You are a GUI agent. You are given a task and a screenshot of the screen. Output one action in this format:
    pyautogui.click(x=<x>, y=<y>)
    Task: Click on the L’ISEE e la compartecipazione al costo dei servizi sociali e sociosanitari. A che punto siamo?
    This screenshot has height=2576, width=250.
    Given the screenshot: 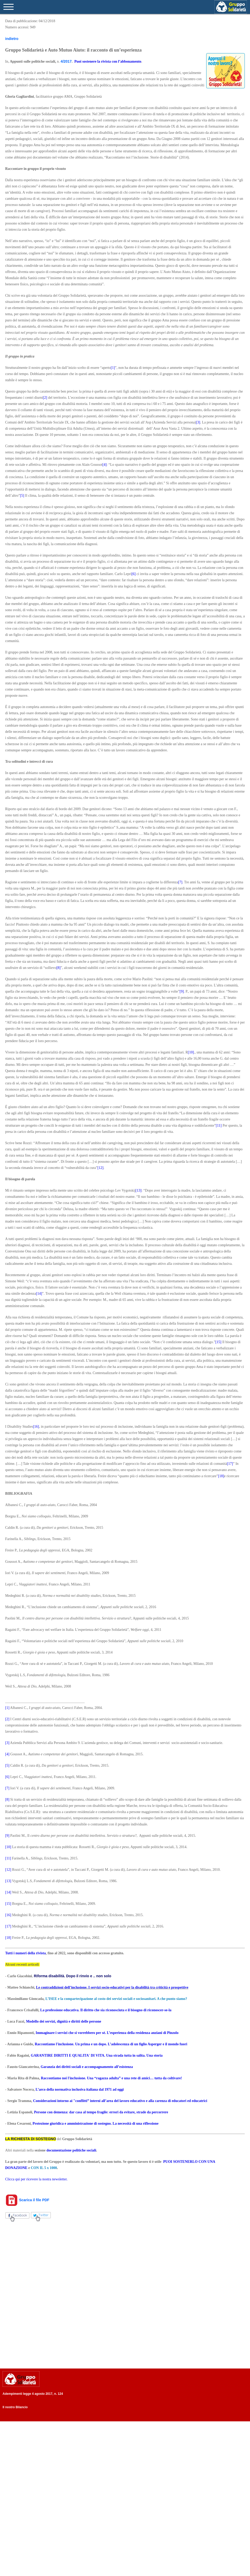 What is the action you would take?
    pyautogui.click(x=116, y=1999)
    